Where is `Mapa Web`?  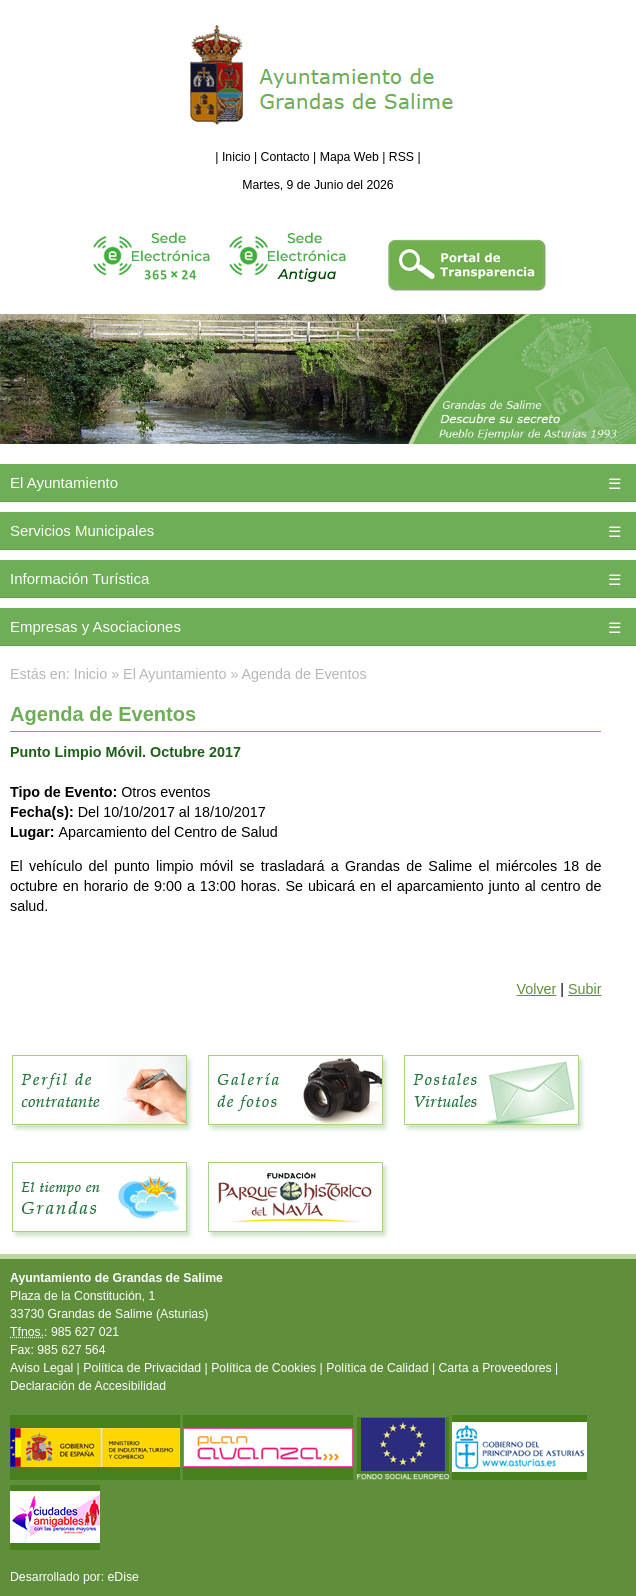
Mapa Web is located at coordinates (349, 157).